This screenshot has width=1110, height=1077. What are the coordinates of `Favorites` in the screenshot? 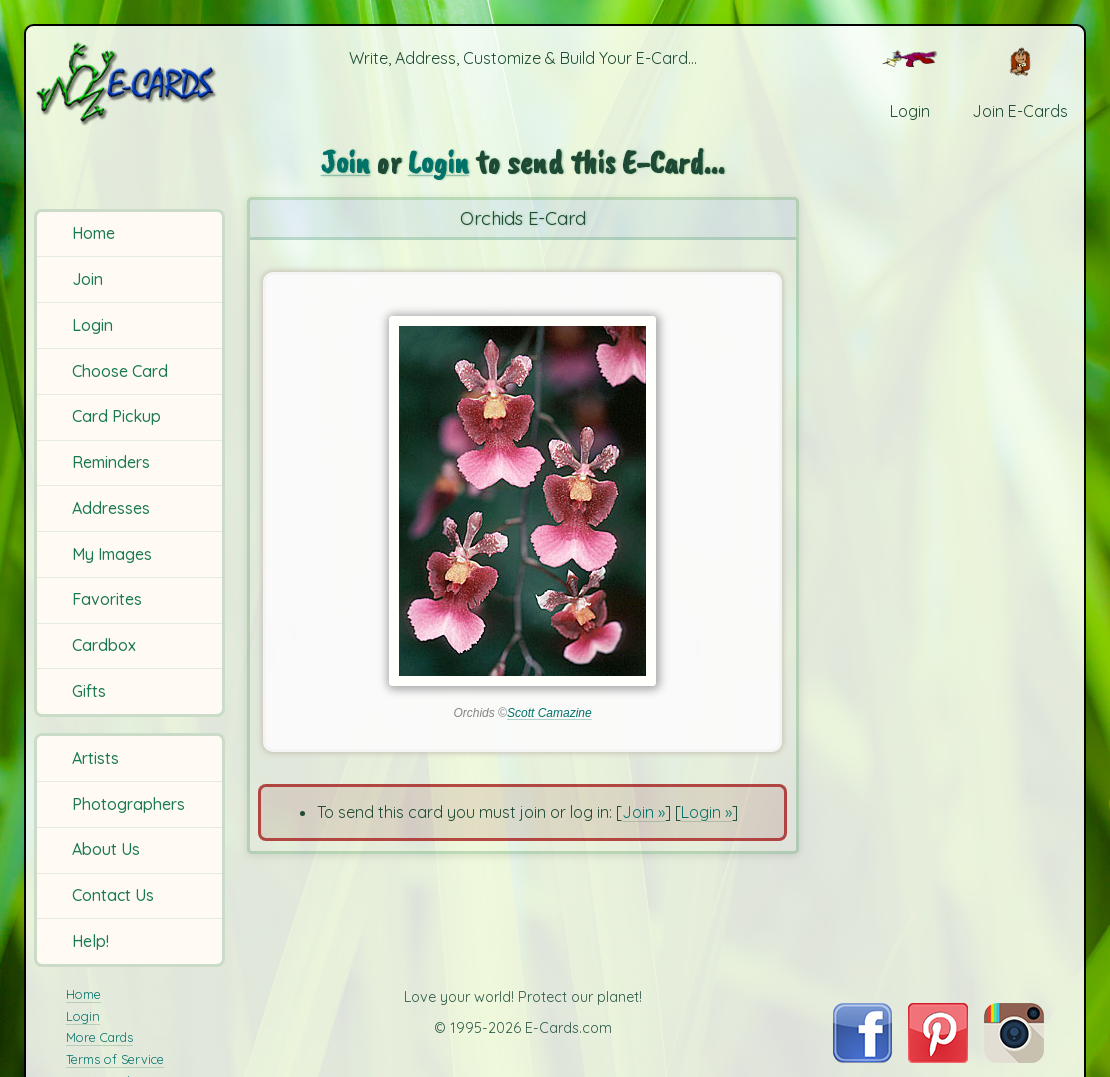 It's located at (107, 599).